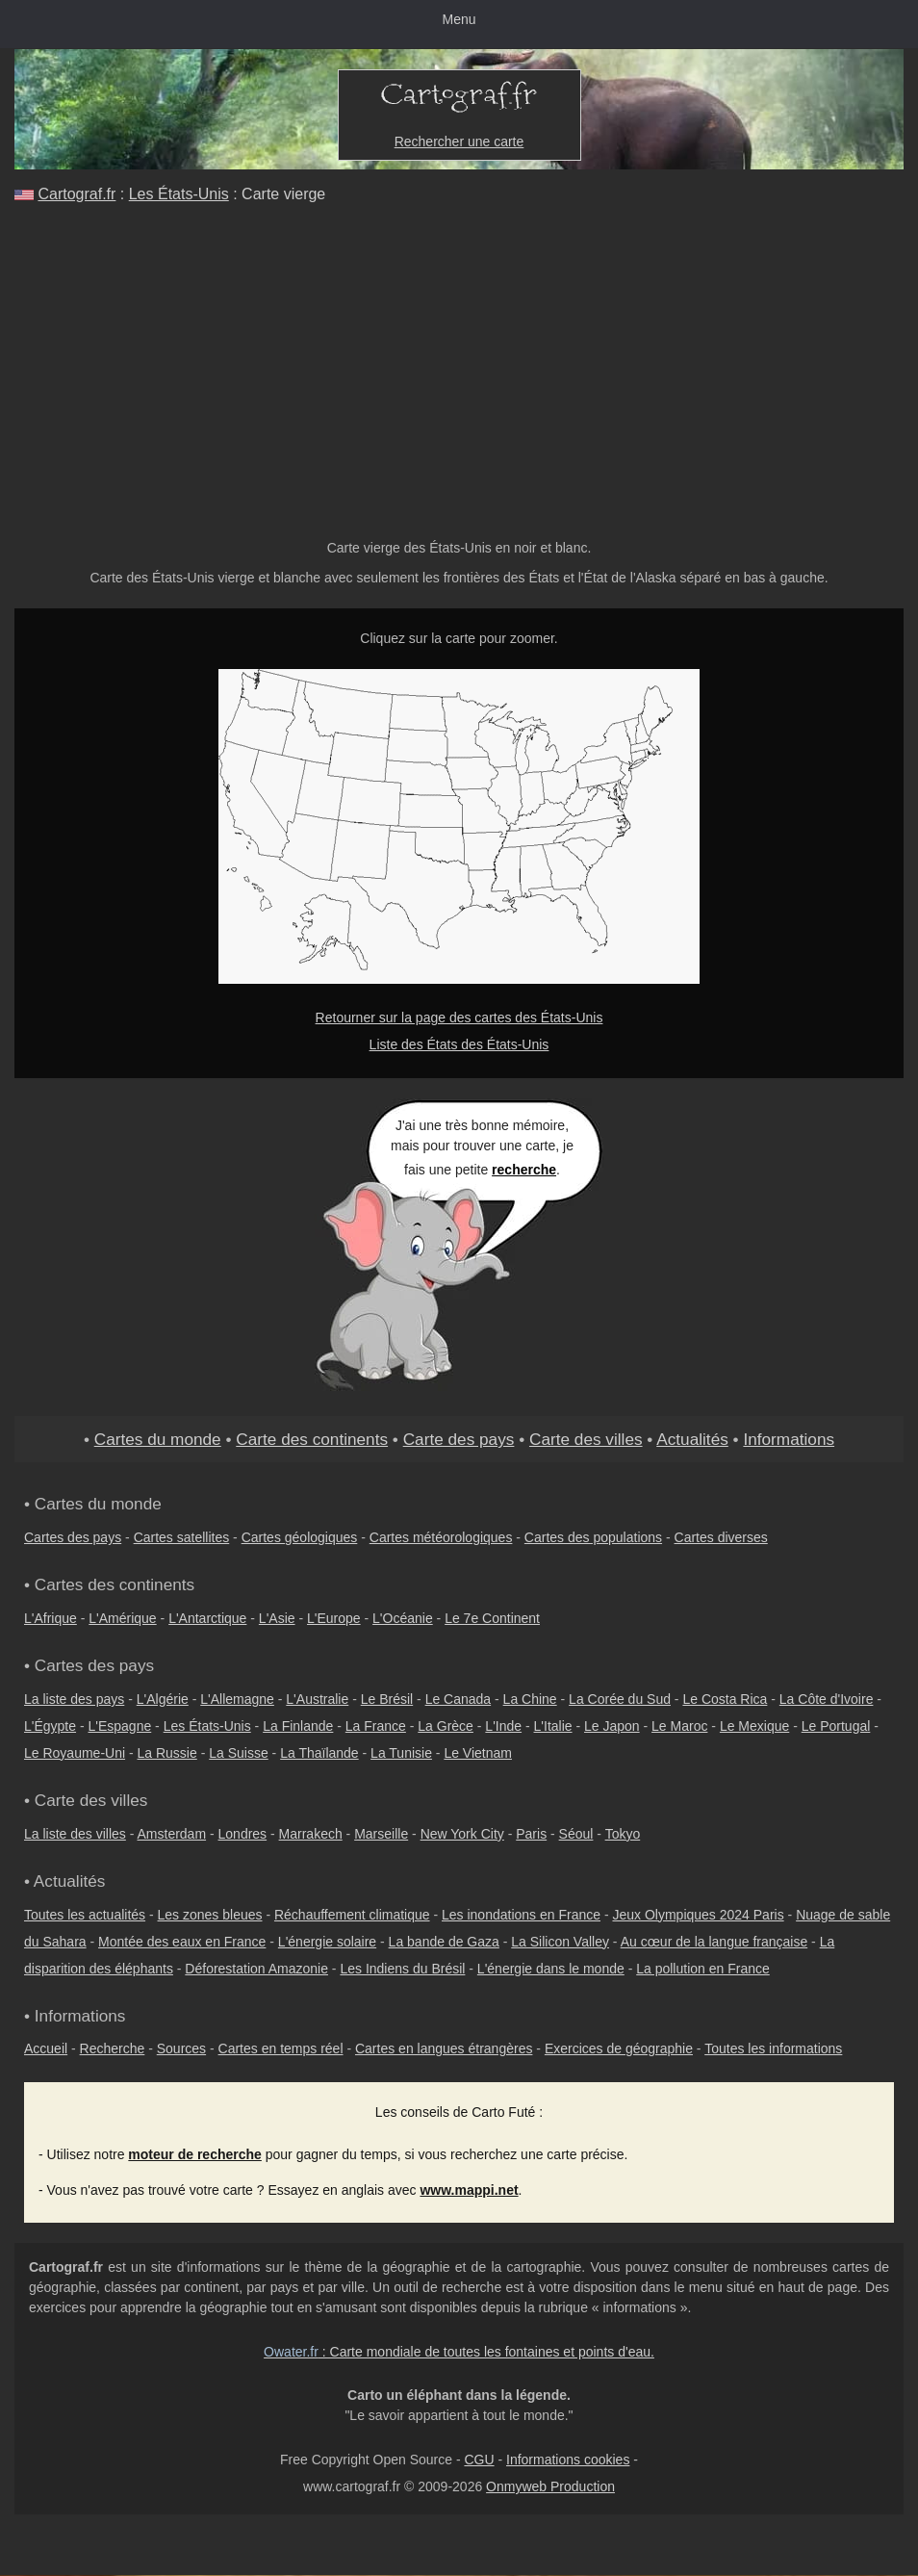 Image resolution: width=918 pixels, height=2576 pixels. Describe the element at coordinates (612, 1726) in the screenshot. I see `Le Japon` at that location.